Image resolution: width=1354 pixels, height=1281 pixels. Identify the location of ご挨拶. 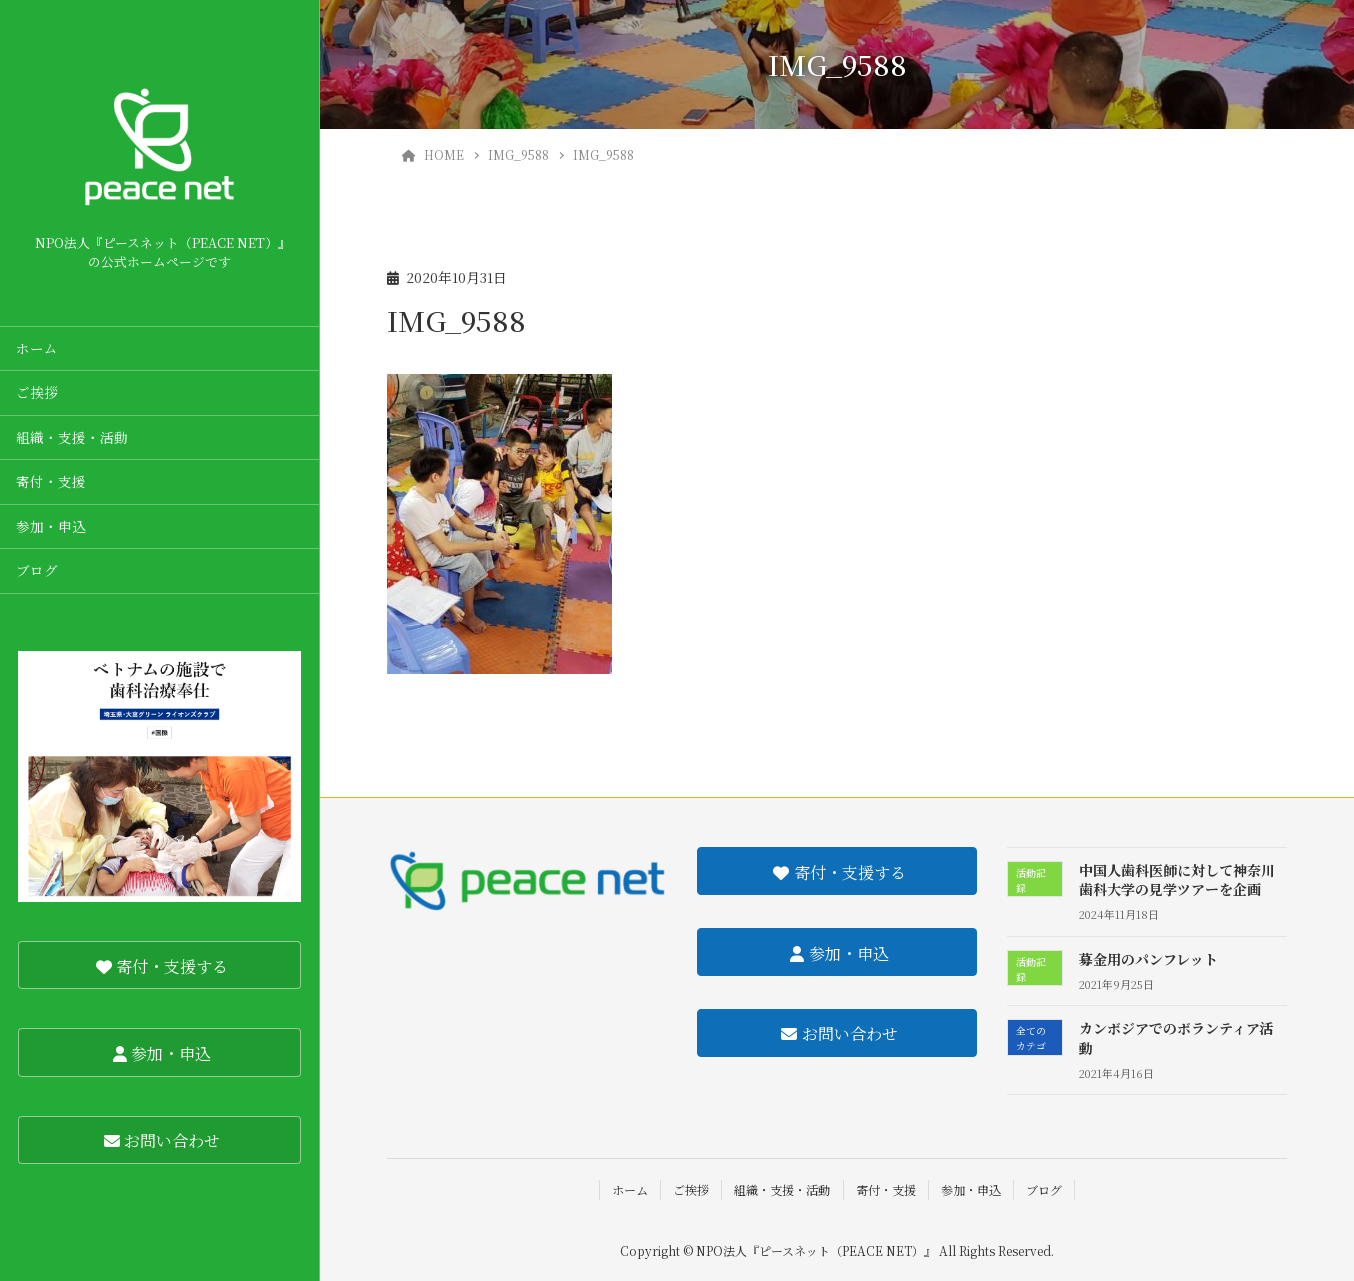
(37, 392).